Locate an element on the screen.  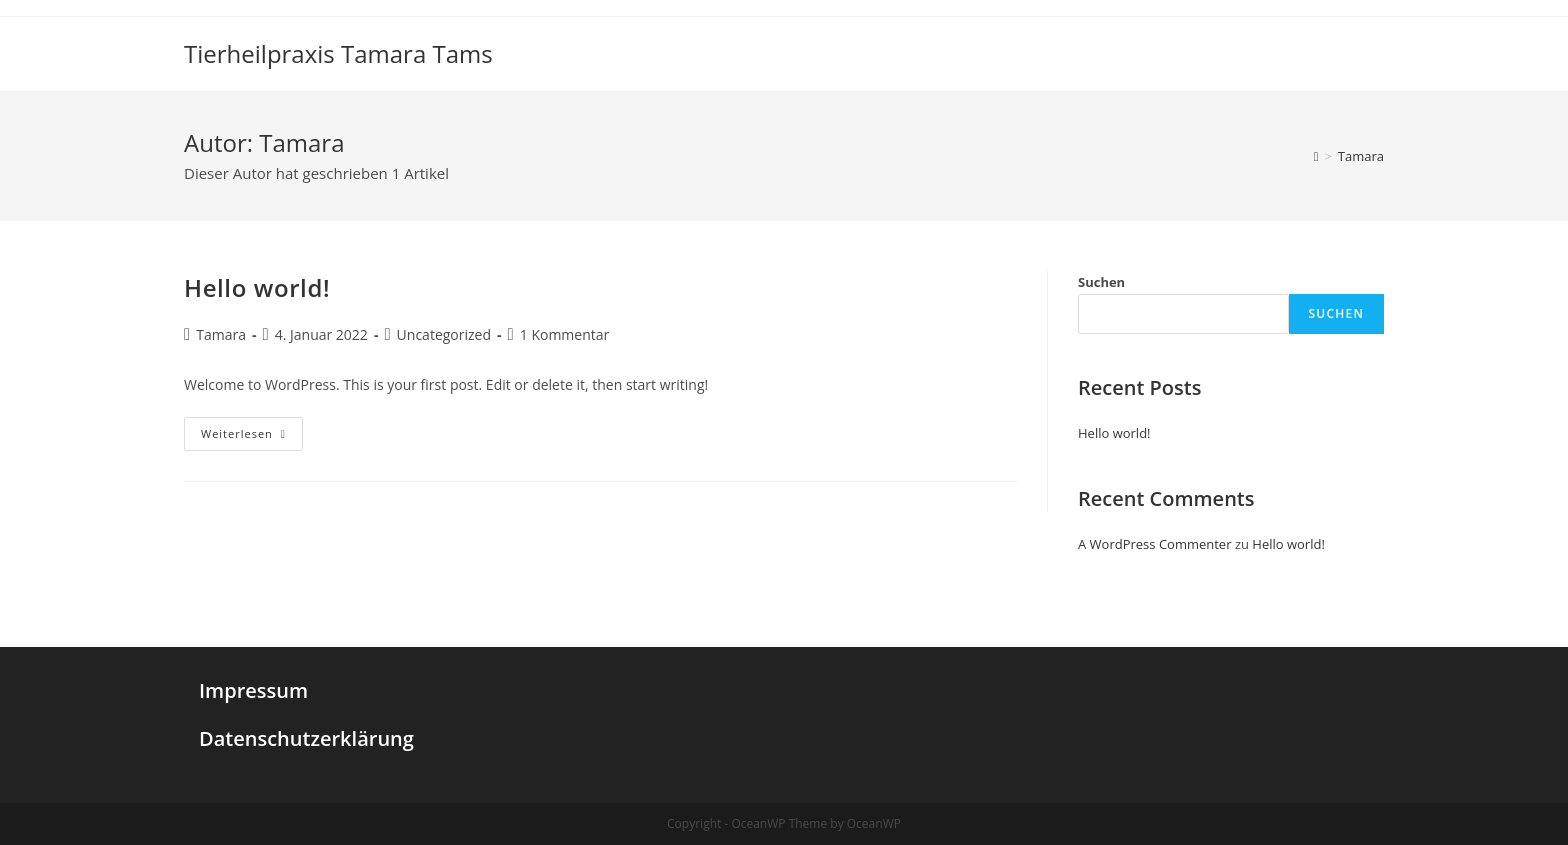
Uncategorized is located at coordinates (444, 334).